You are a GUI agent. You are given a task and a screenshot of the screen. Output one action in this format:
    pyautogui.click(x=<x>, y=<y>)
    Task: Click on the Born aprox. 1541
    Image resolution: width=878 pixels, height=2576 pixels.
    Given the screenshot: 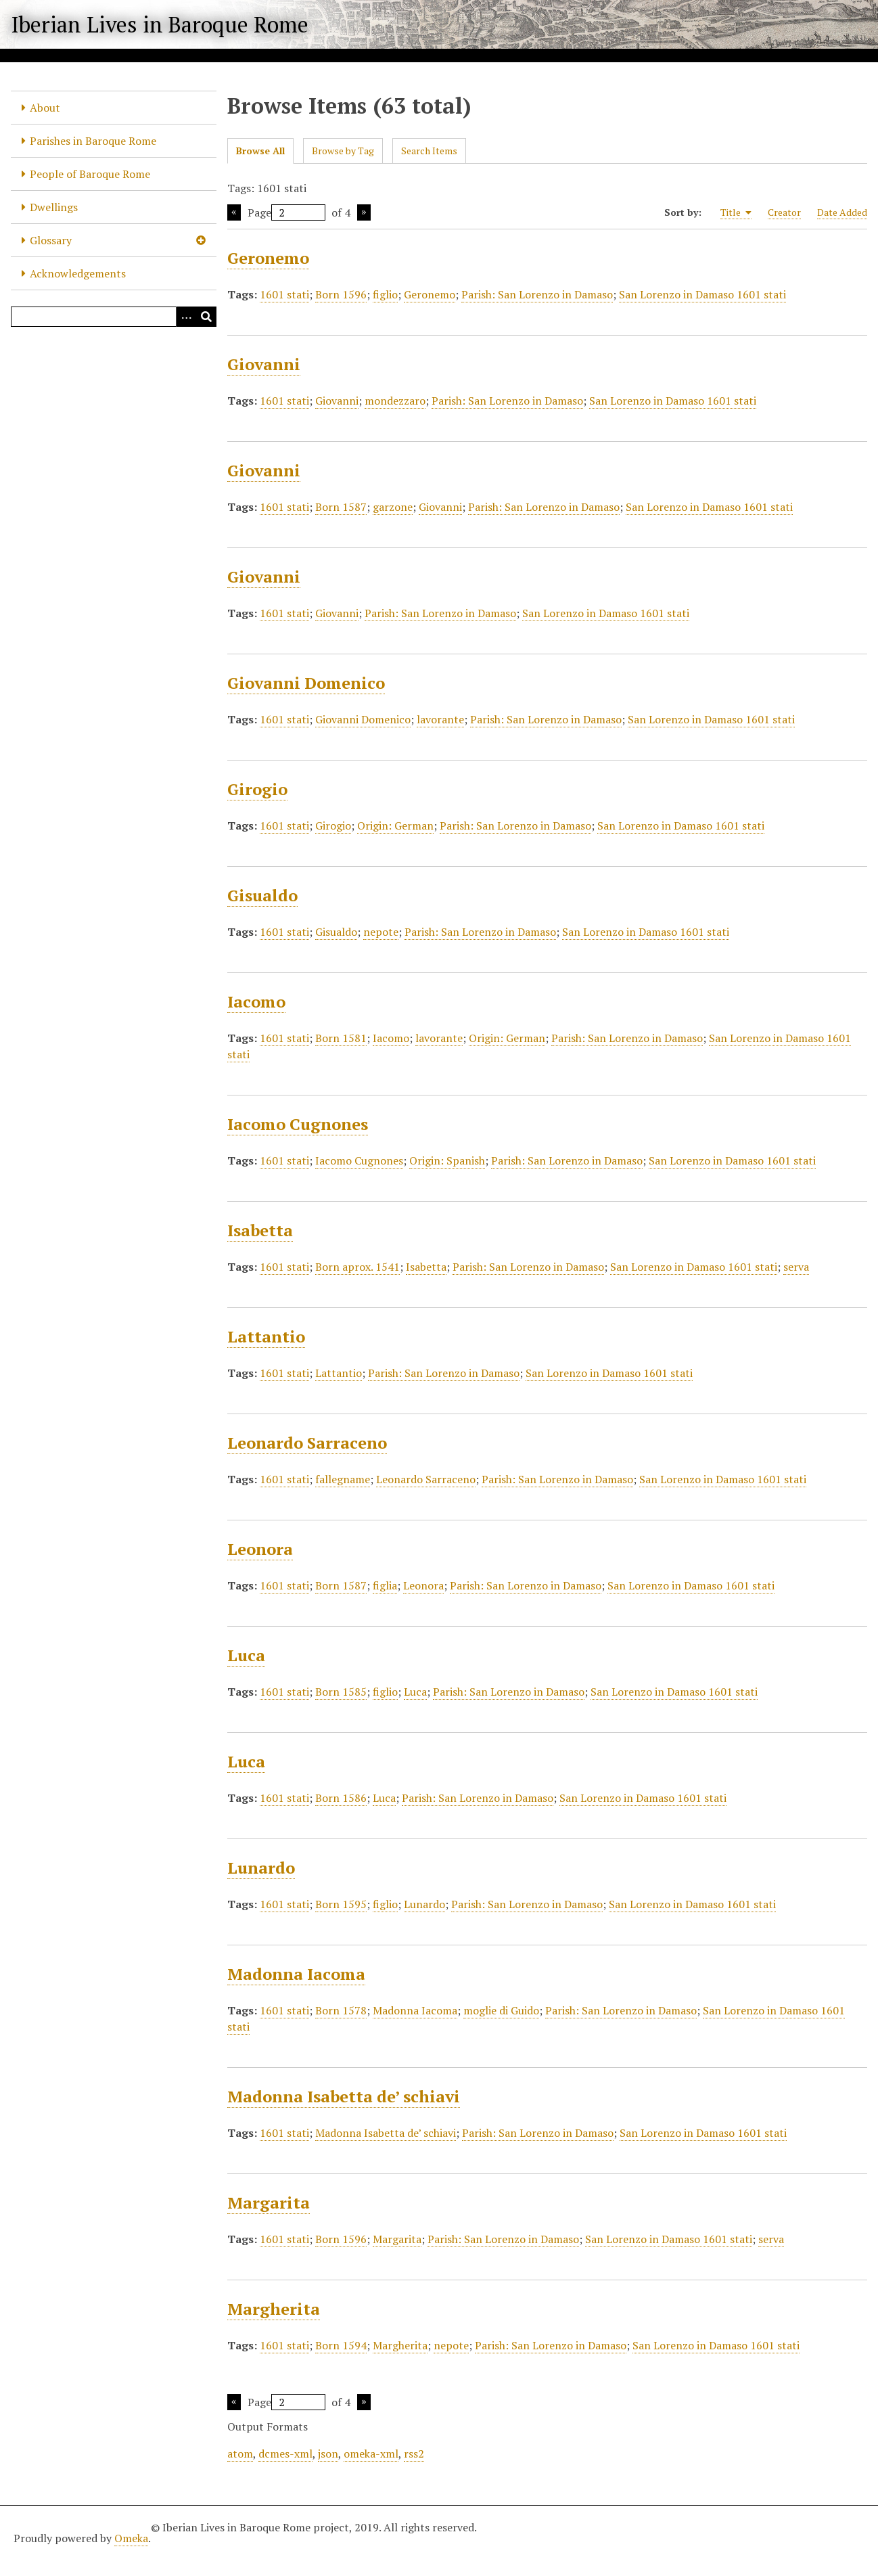 What is the action you would take?
    pyautogui.click(x=357, y=1266)
    